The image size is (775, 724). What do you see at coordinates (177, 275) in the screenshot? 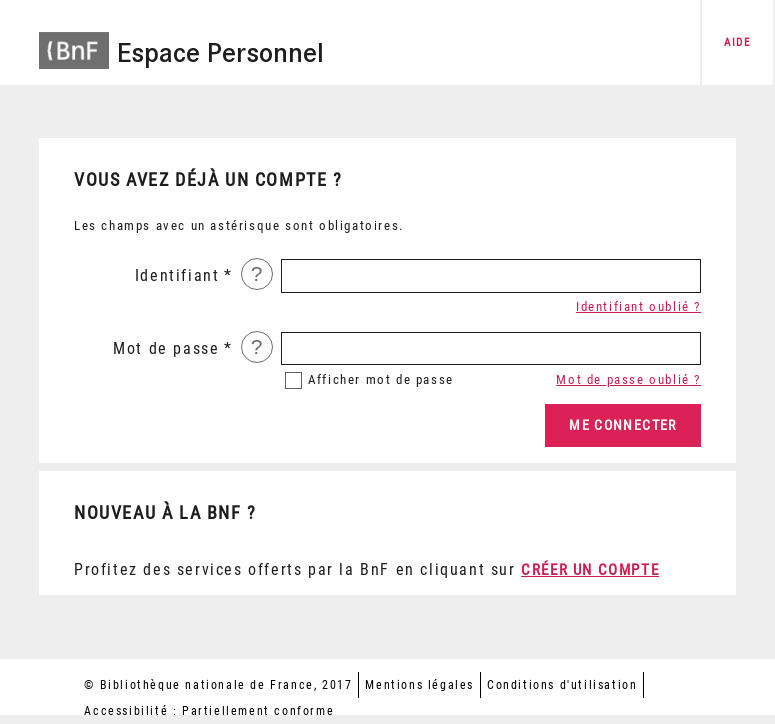
I see `Identifiant` at bounding box center [177, 275].